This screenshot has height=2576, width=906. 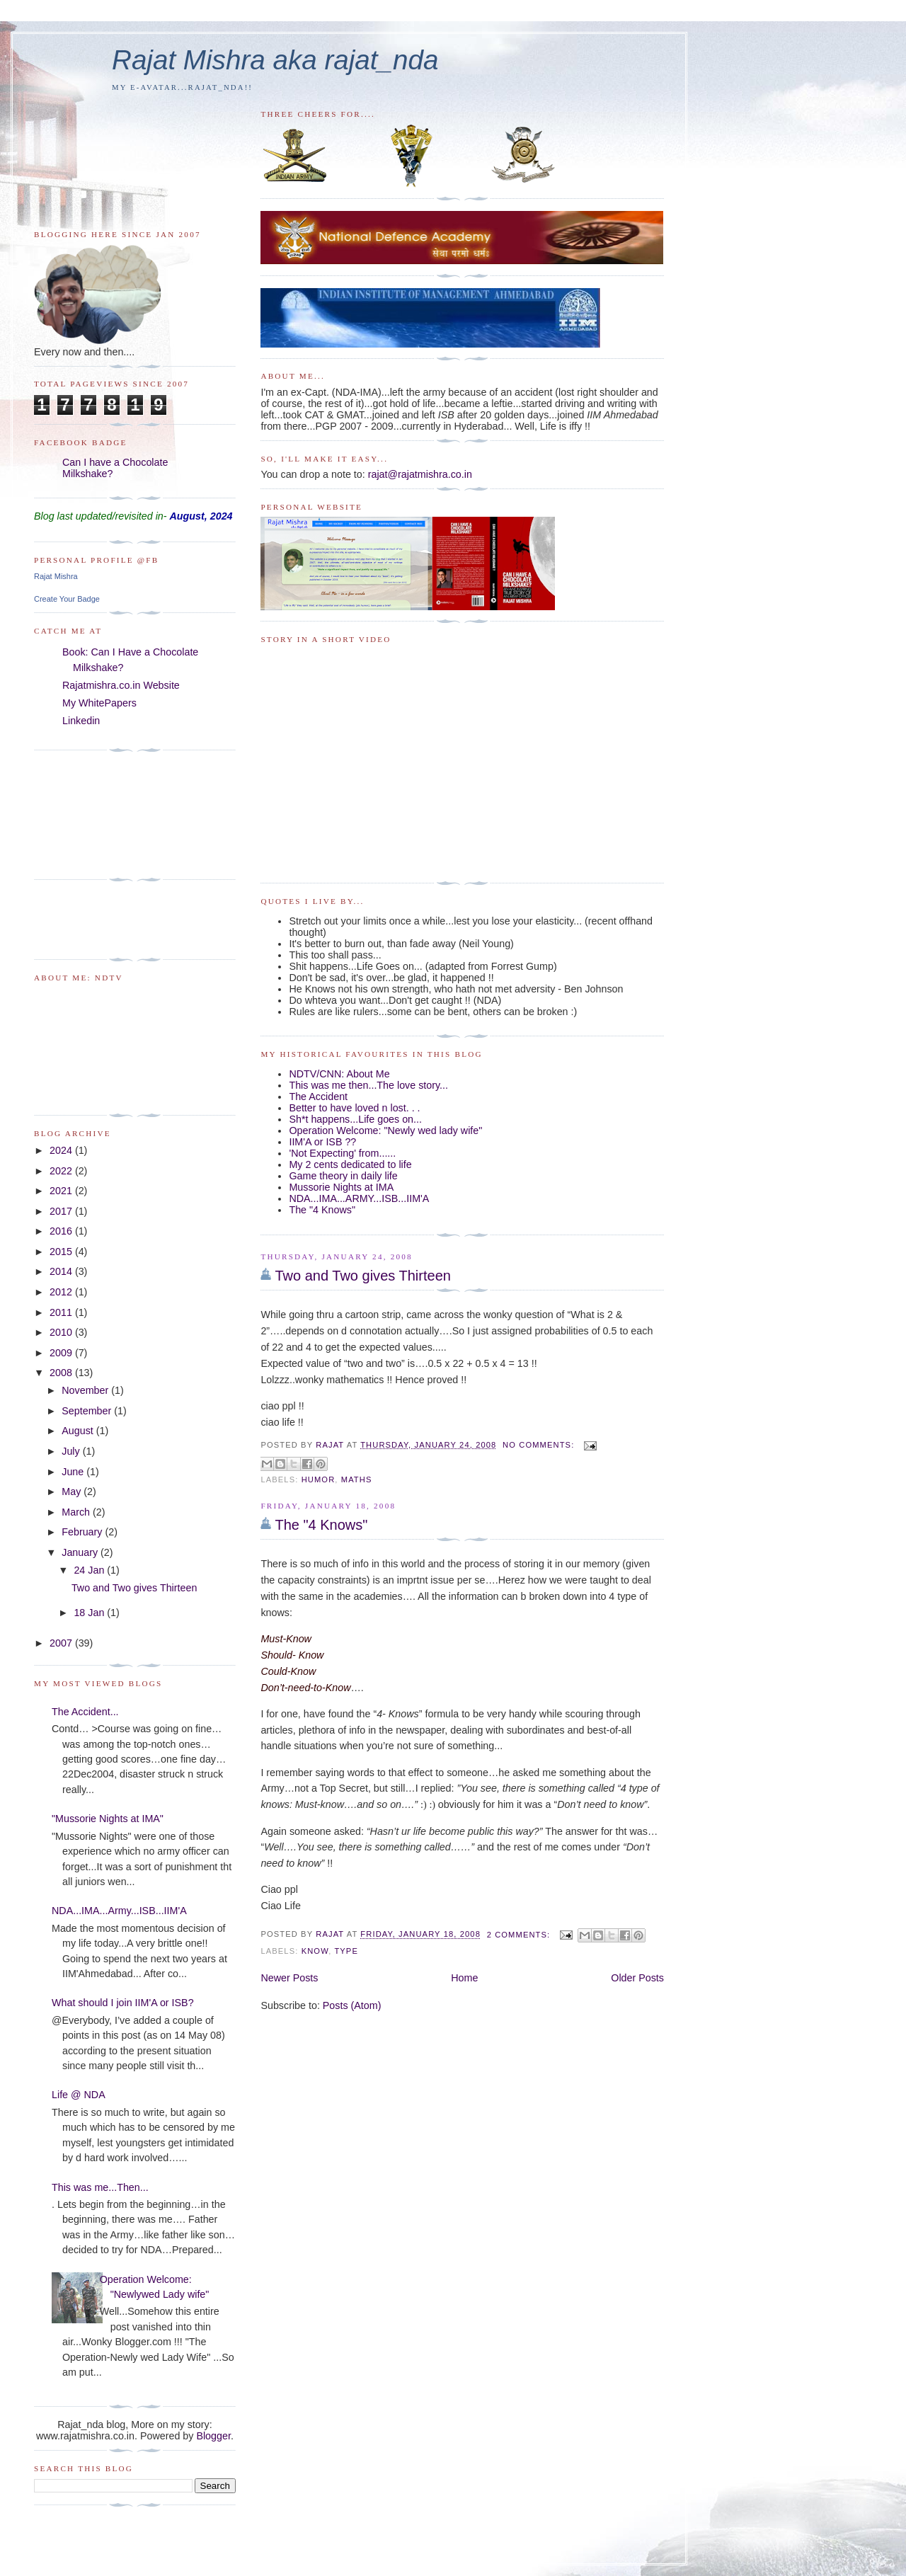 I want to click on This was me then...The love story..., so click(x=368, y=1085).